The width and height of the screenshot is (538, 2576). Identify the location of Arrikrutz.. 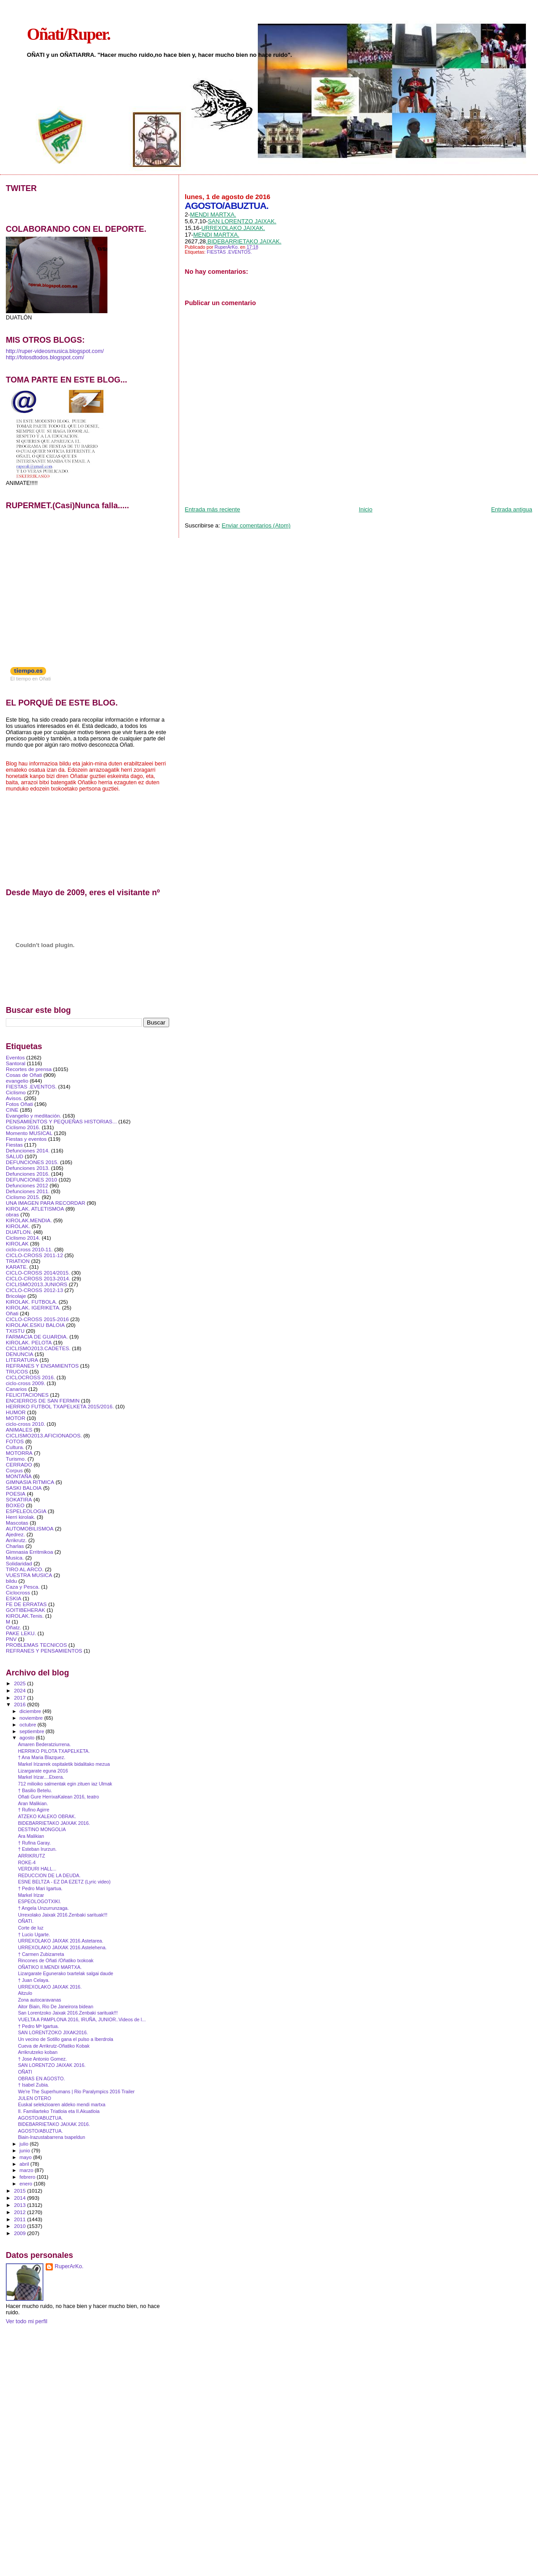
(16, 1540).